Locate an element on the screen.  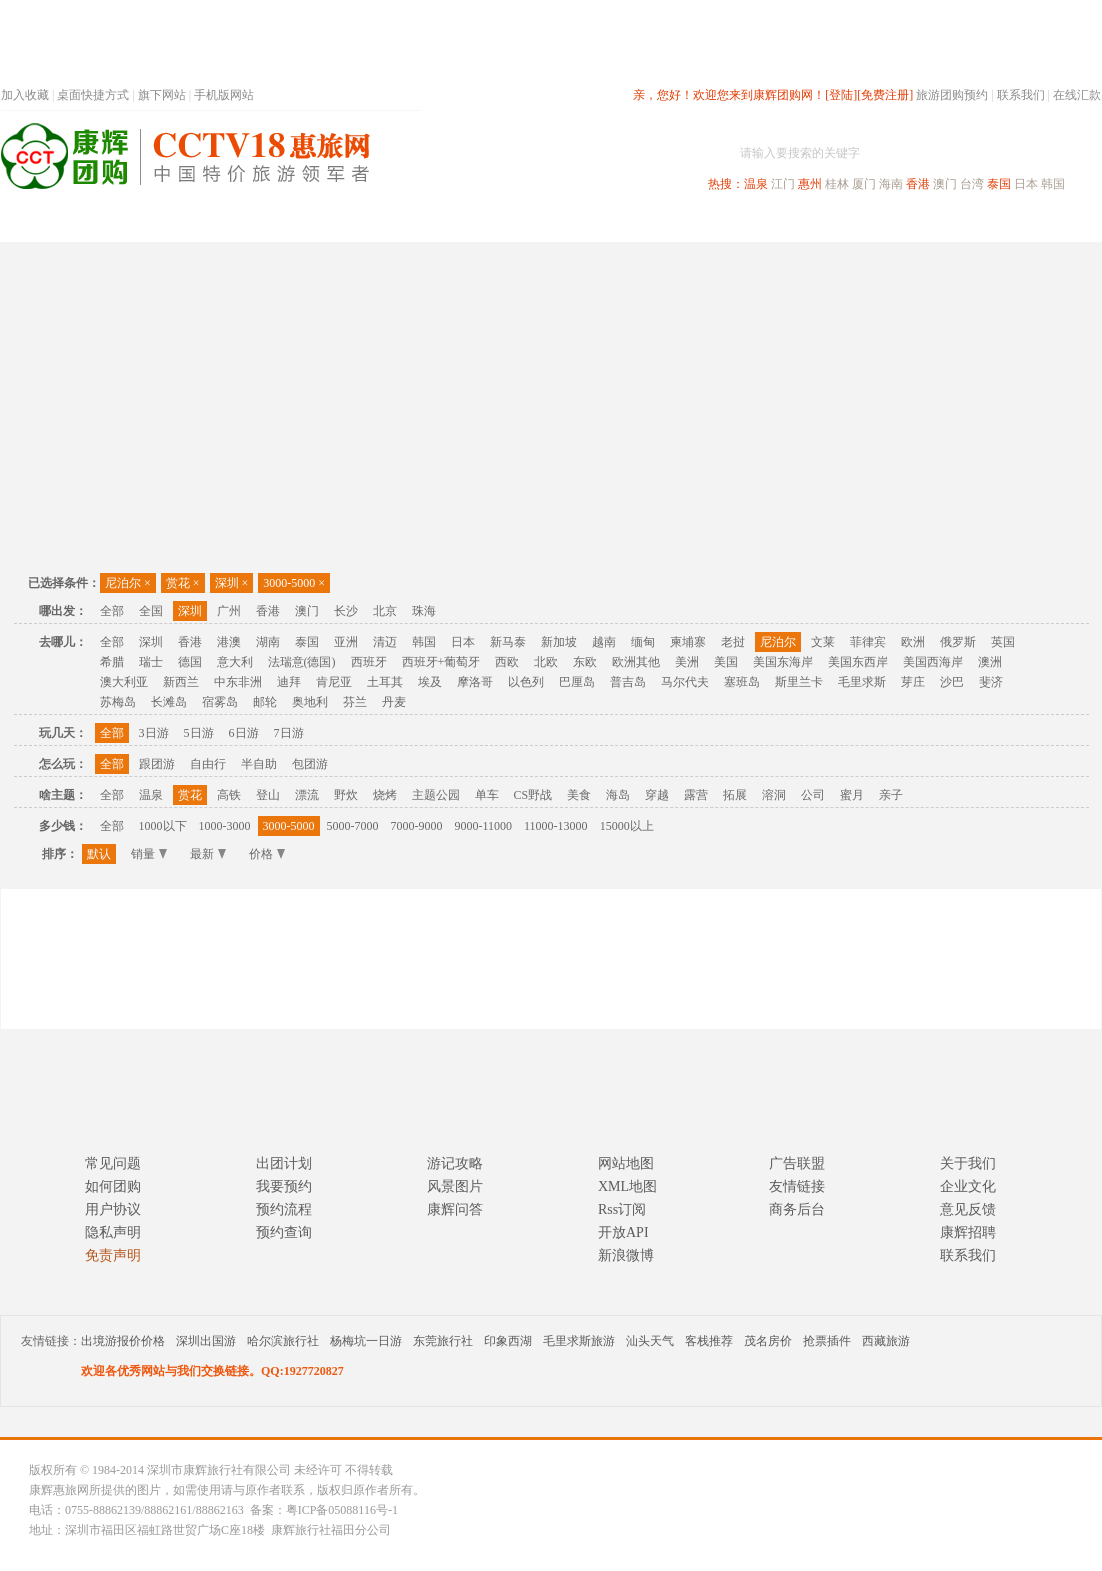
茂名房价 is located at coordinates (768, 1341).